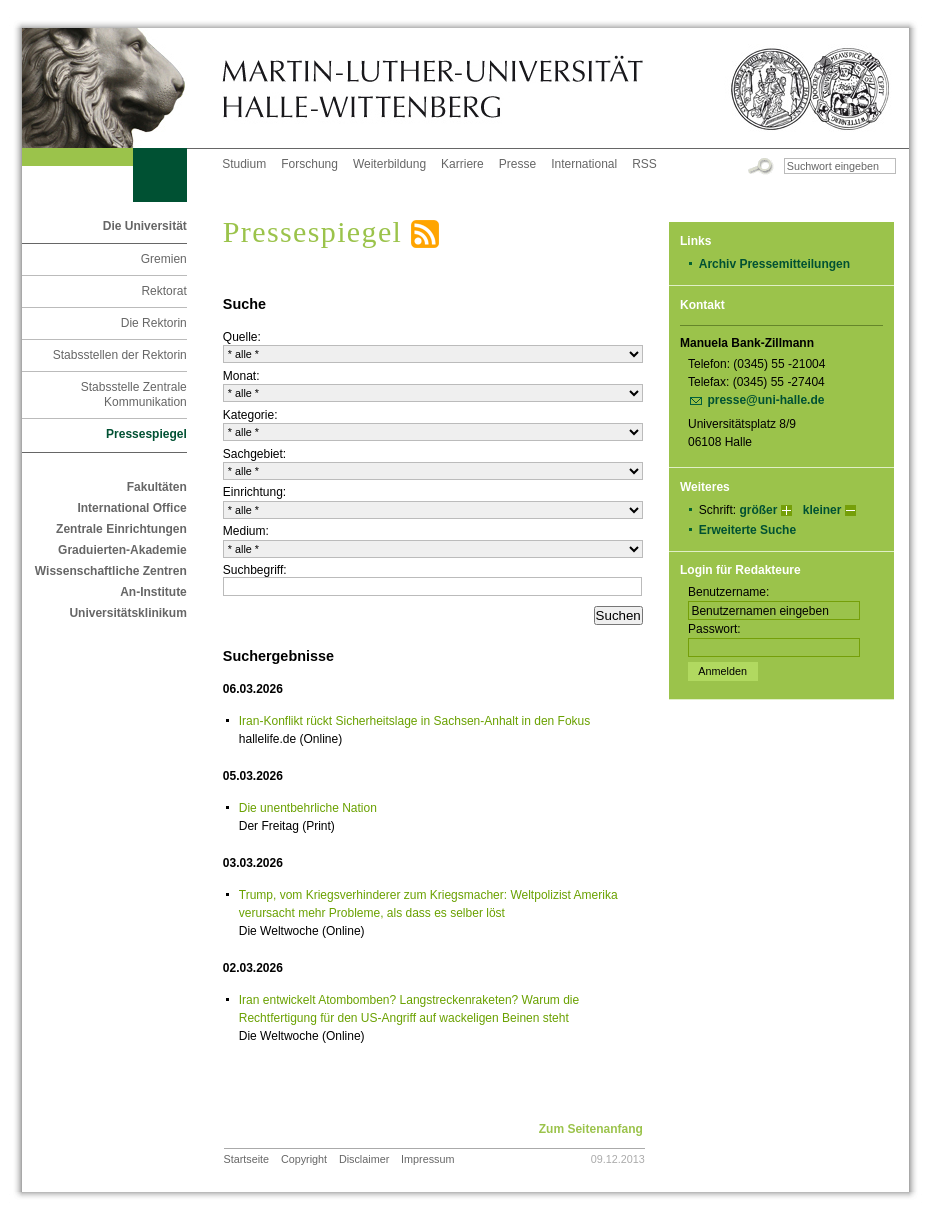  What do you see at coordinates (122, 550) in the screenshot?
I see `Graduierten-Akademie` at bounding box center [122, 550].